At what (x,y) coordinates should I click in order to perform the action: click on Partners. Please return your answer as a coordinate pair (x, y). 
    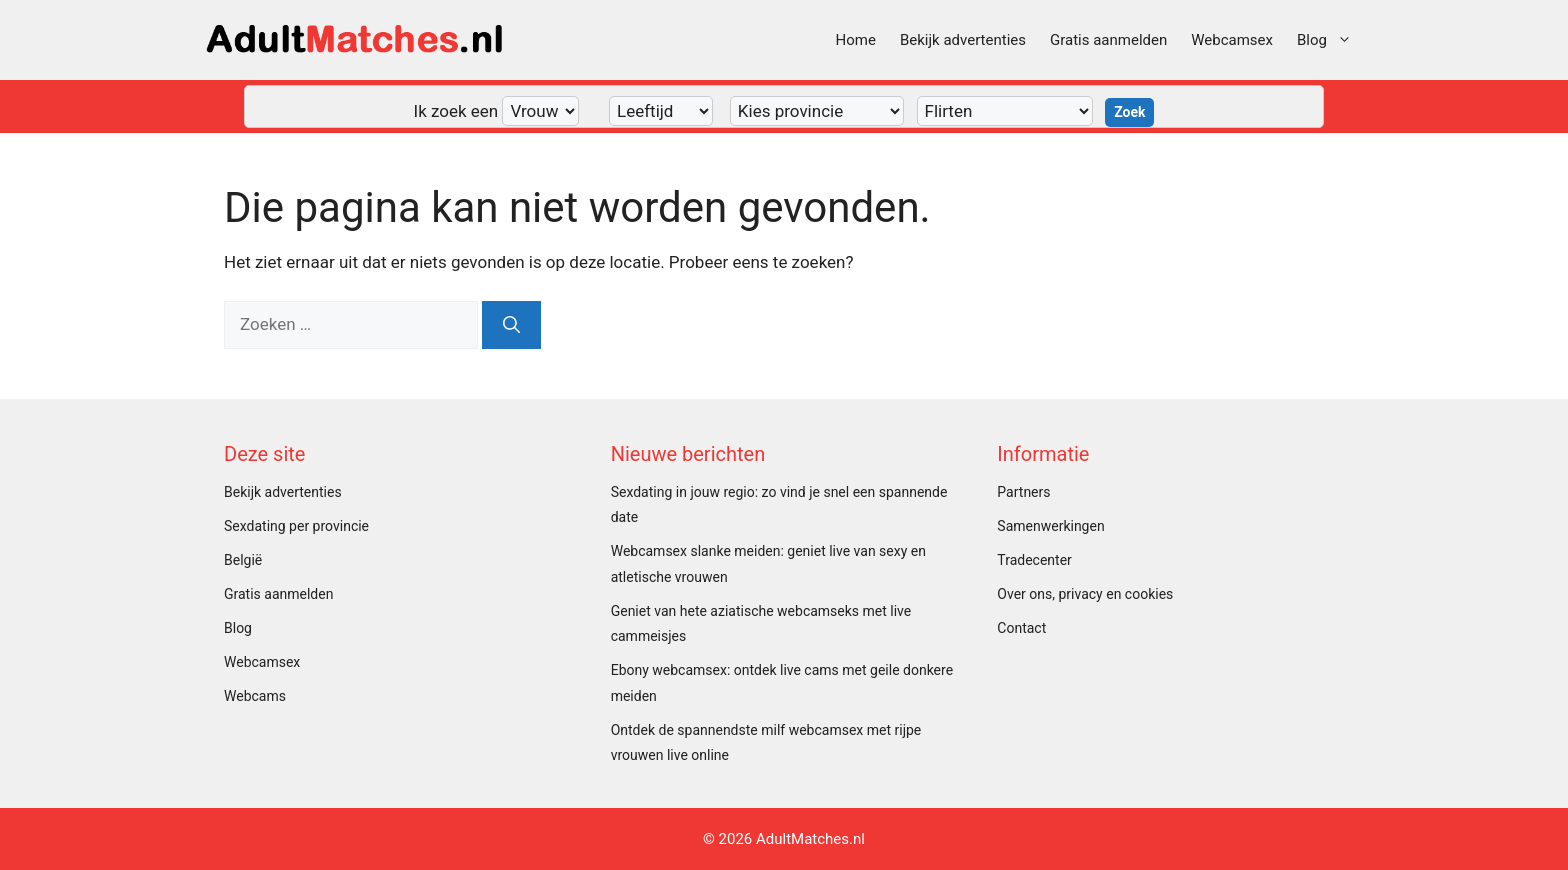
    Looking at the image, I should click on (1023, 492).